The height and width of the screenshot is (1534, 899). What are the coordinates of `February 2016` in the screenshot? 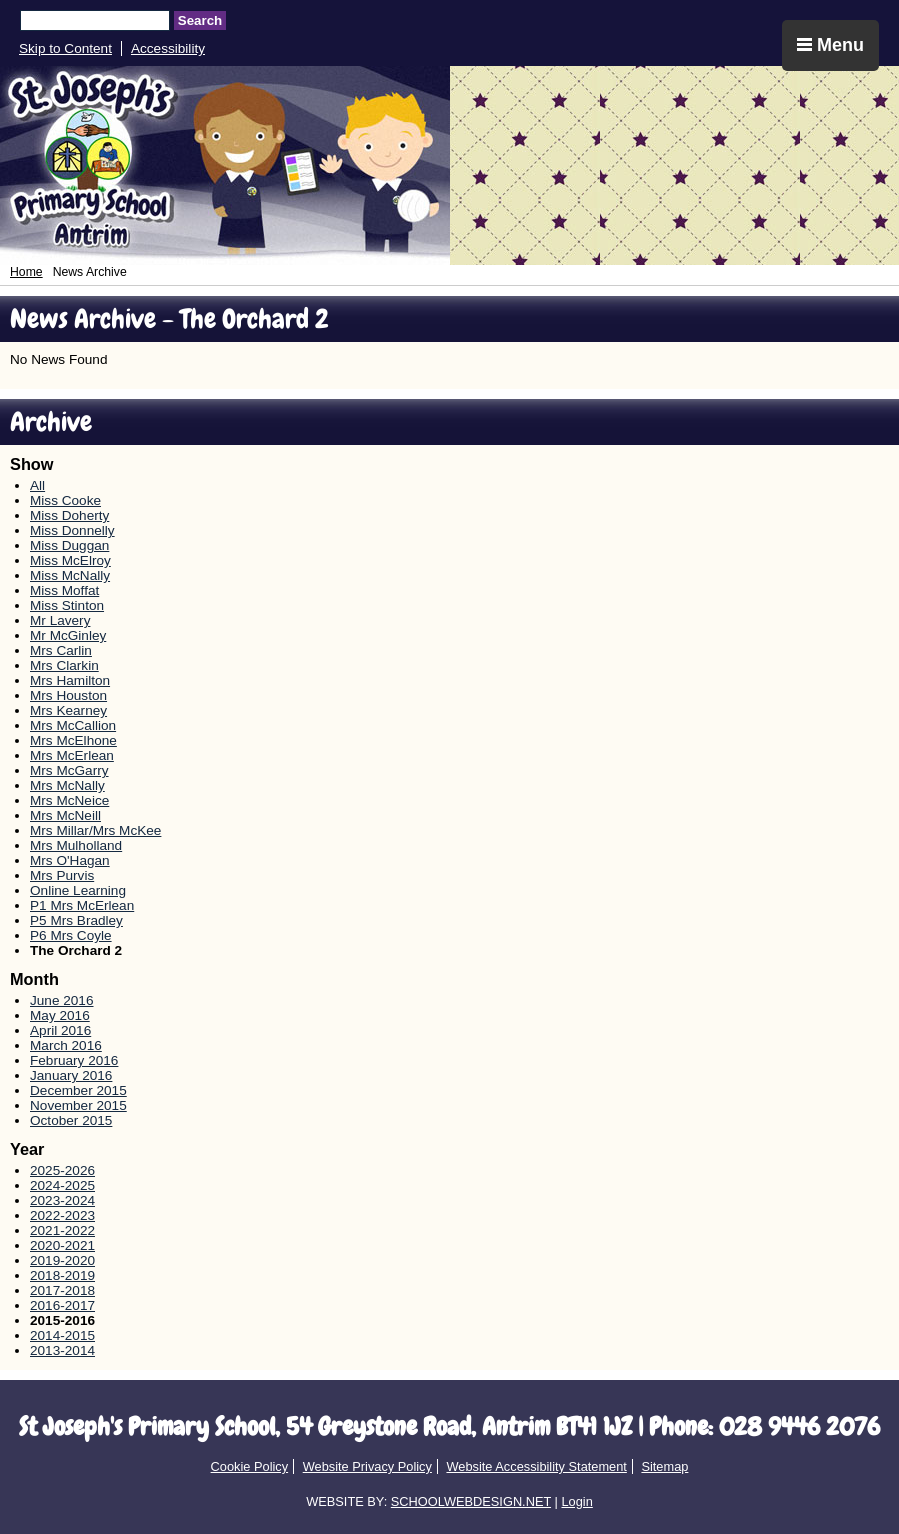 It's located at (74, 1060).